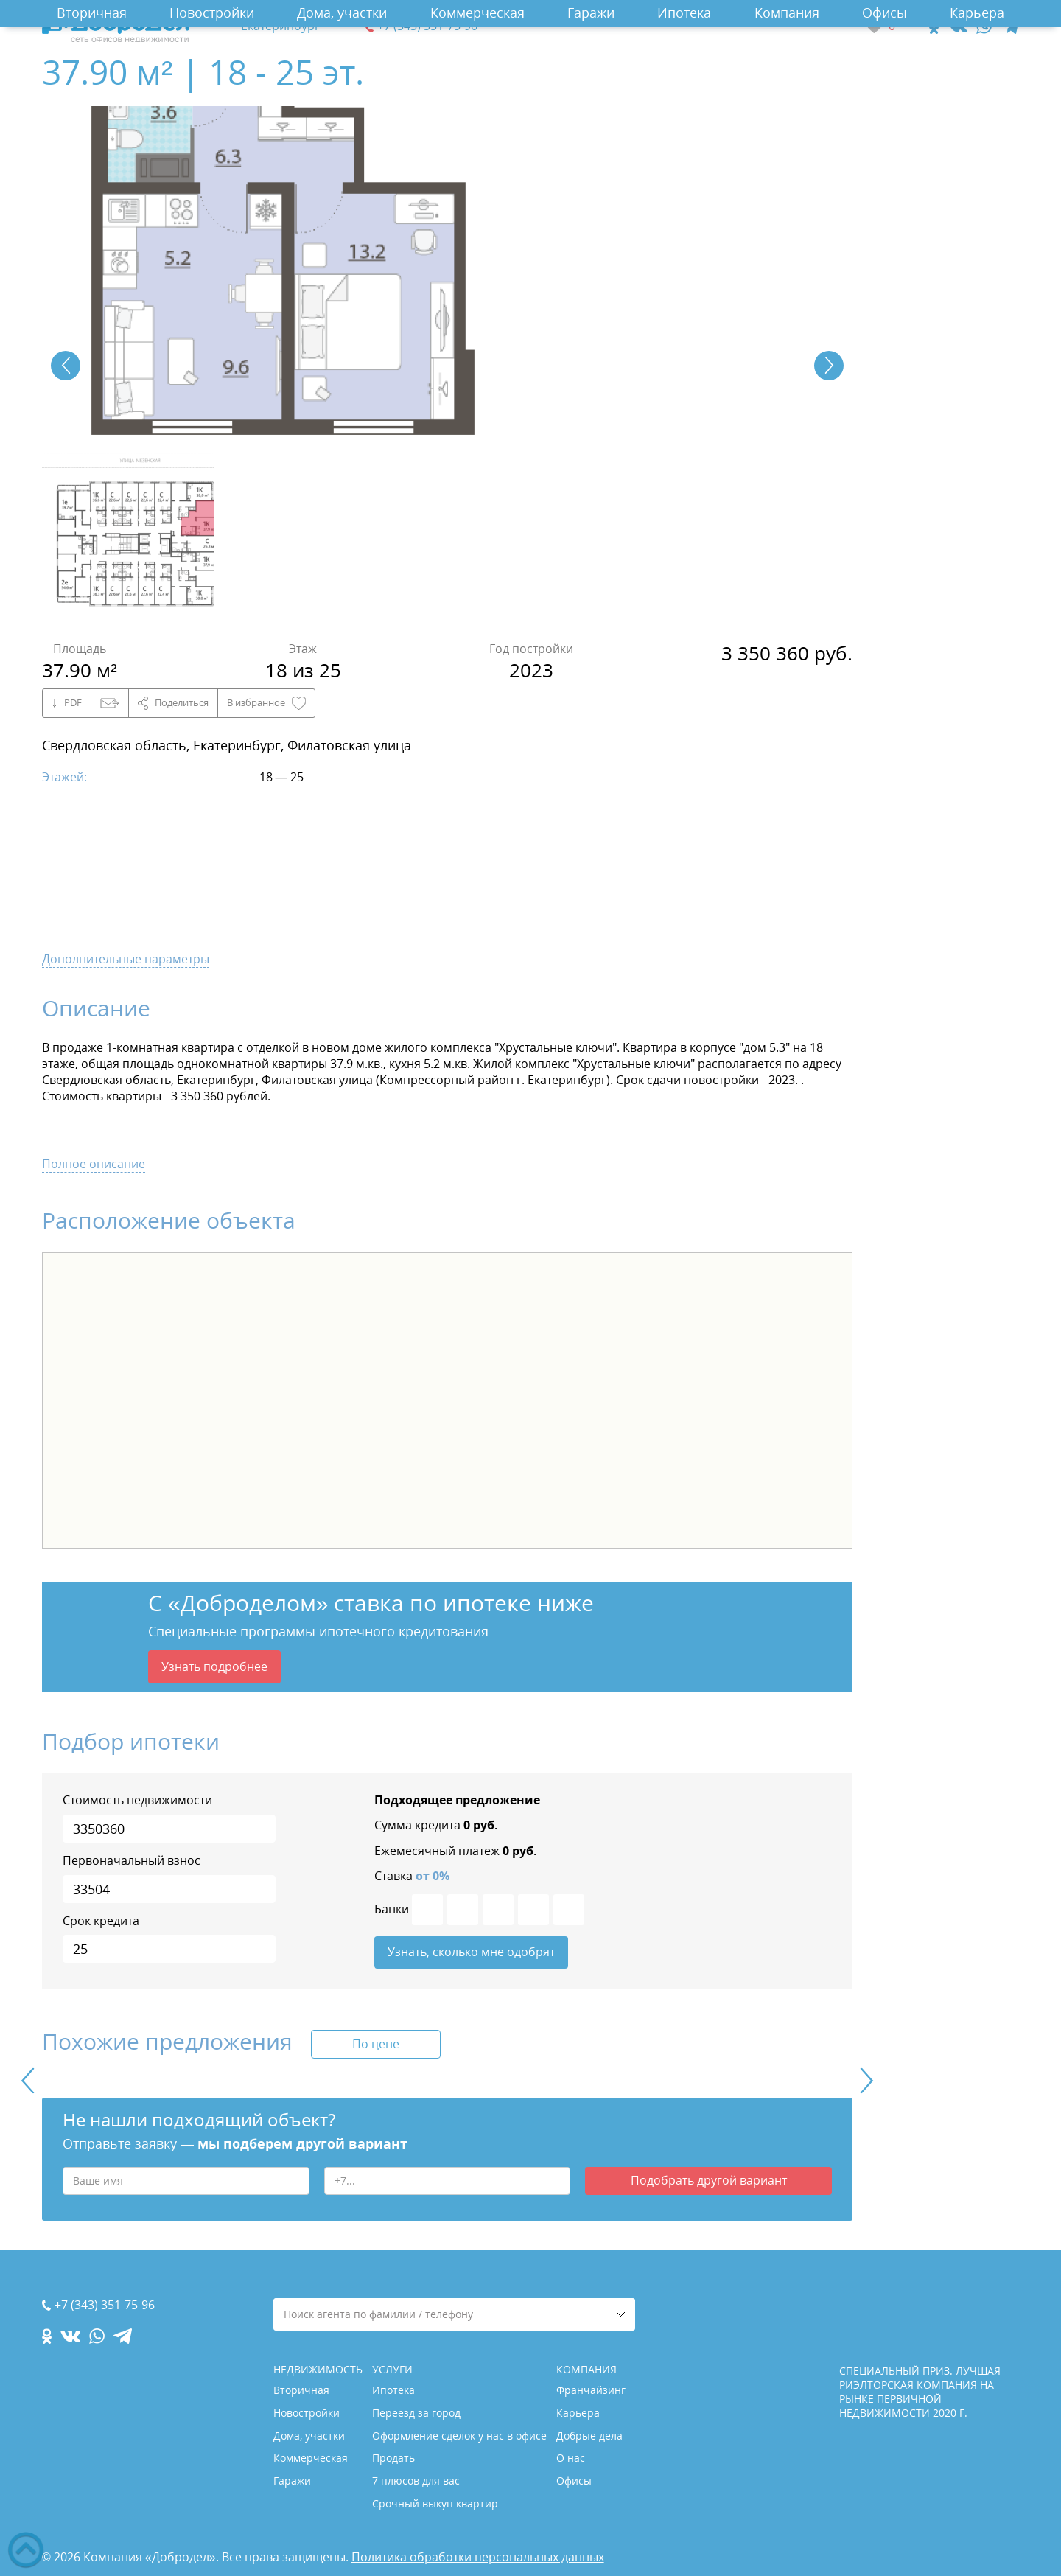 The image size is (1061, 2576). Describe the element at coordinates (570, 2458) in the screenshot. I see `О нас` at that location.